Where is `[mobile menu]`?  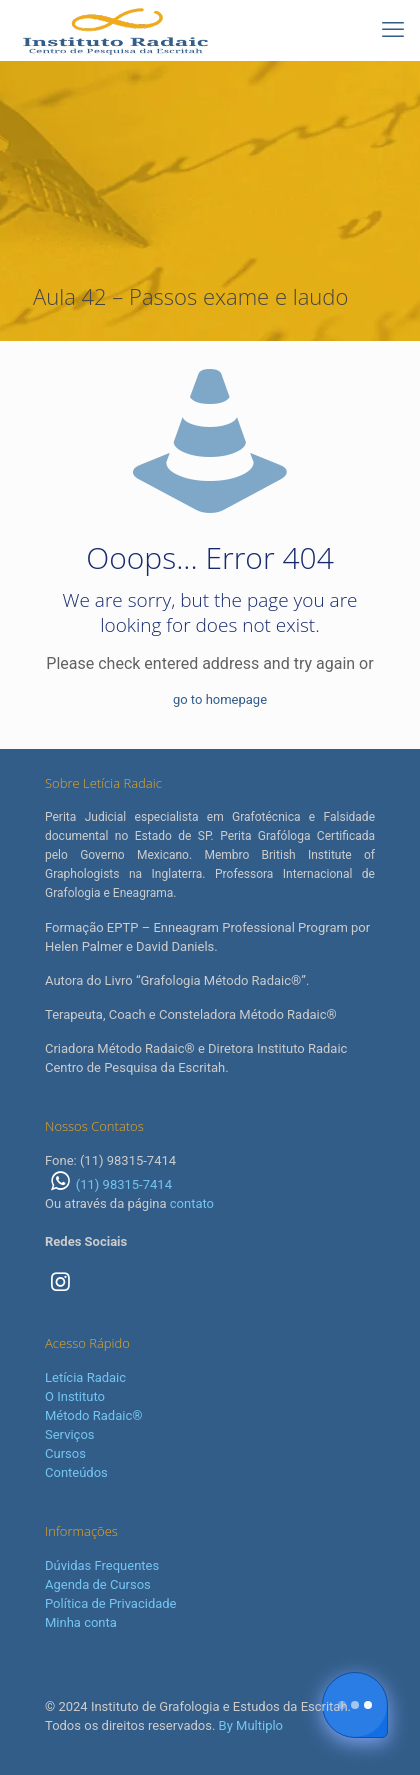 [mobile menu] is located at coordinates (393, 30).